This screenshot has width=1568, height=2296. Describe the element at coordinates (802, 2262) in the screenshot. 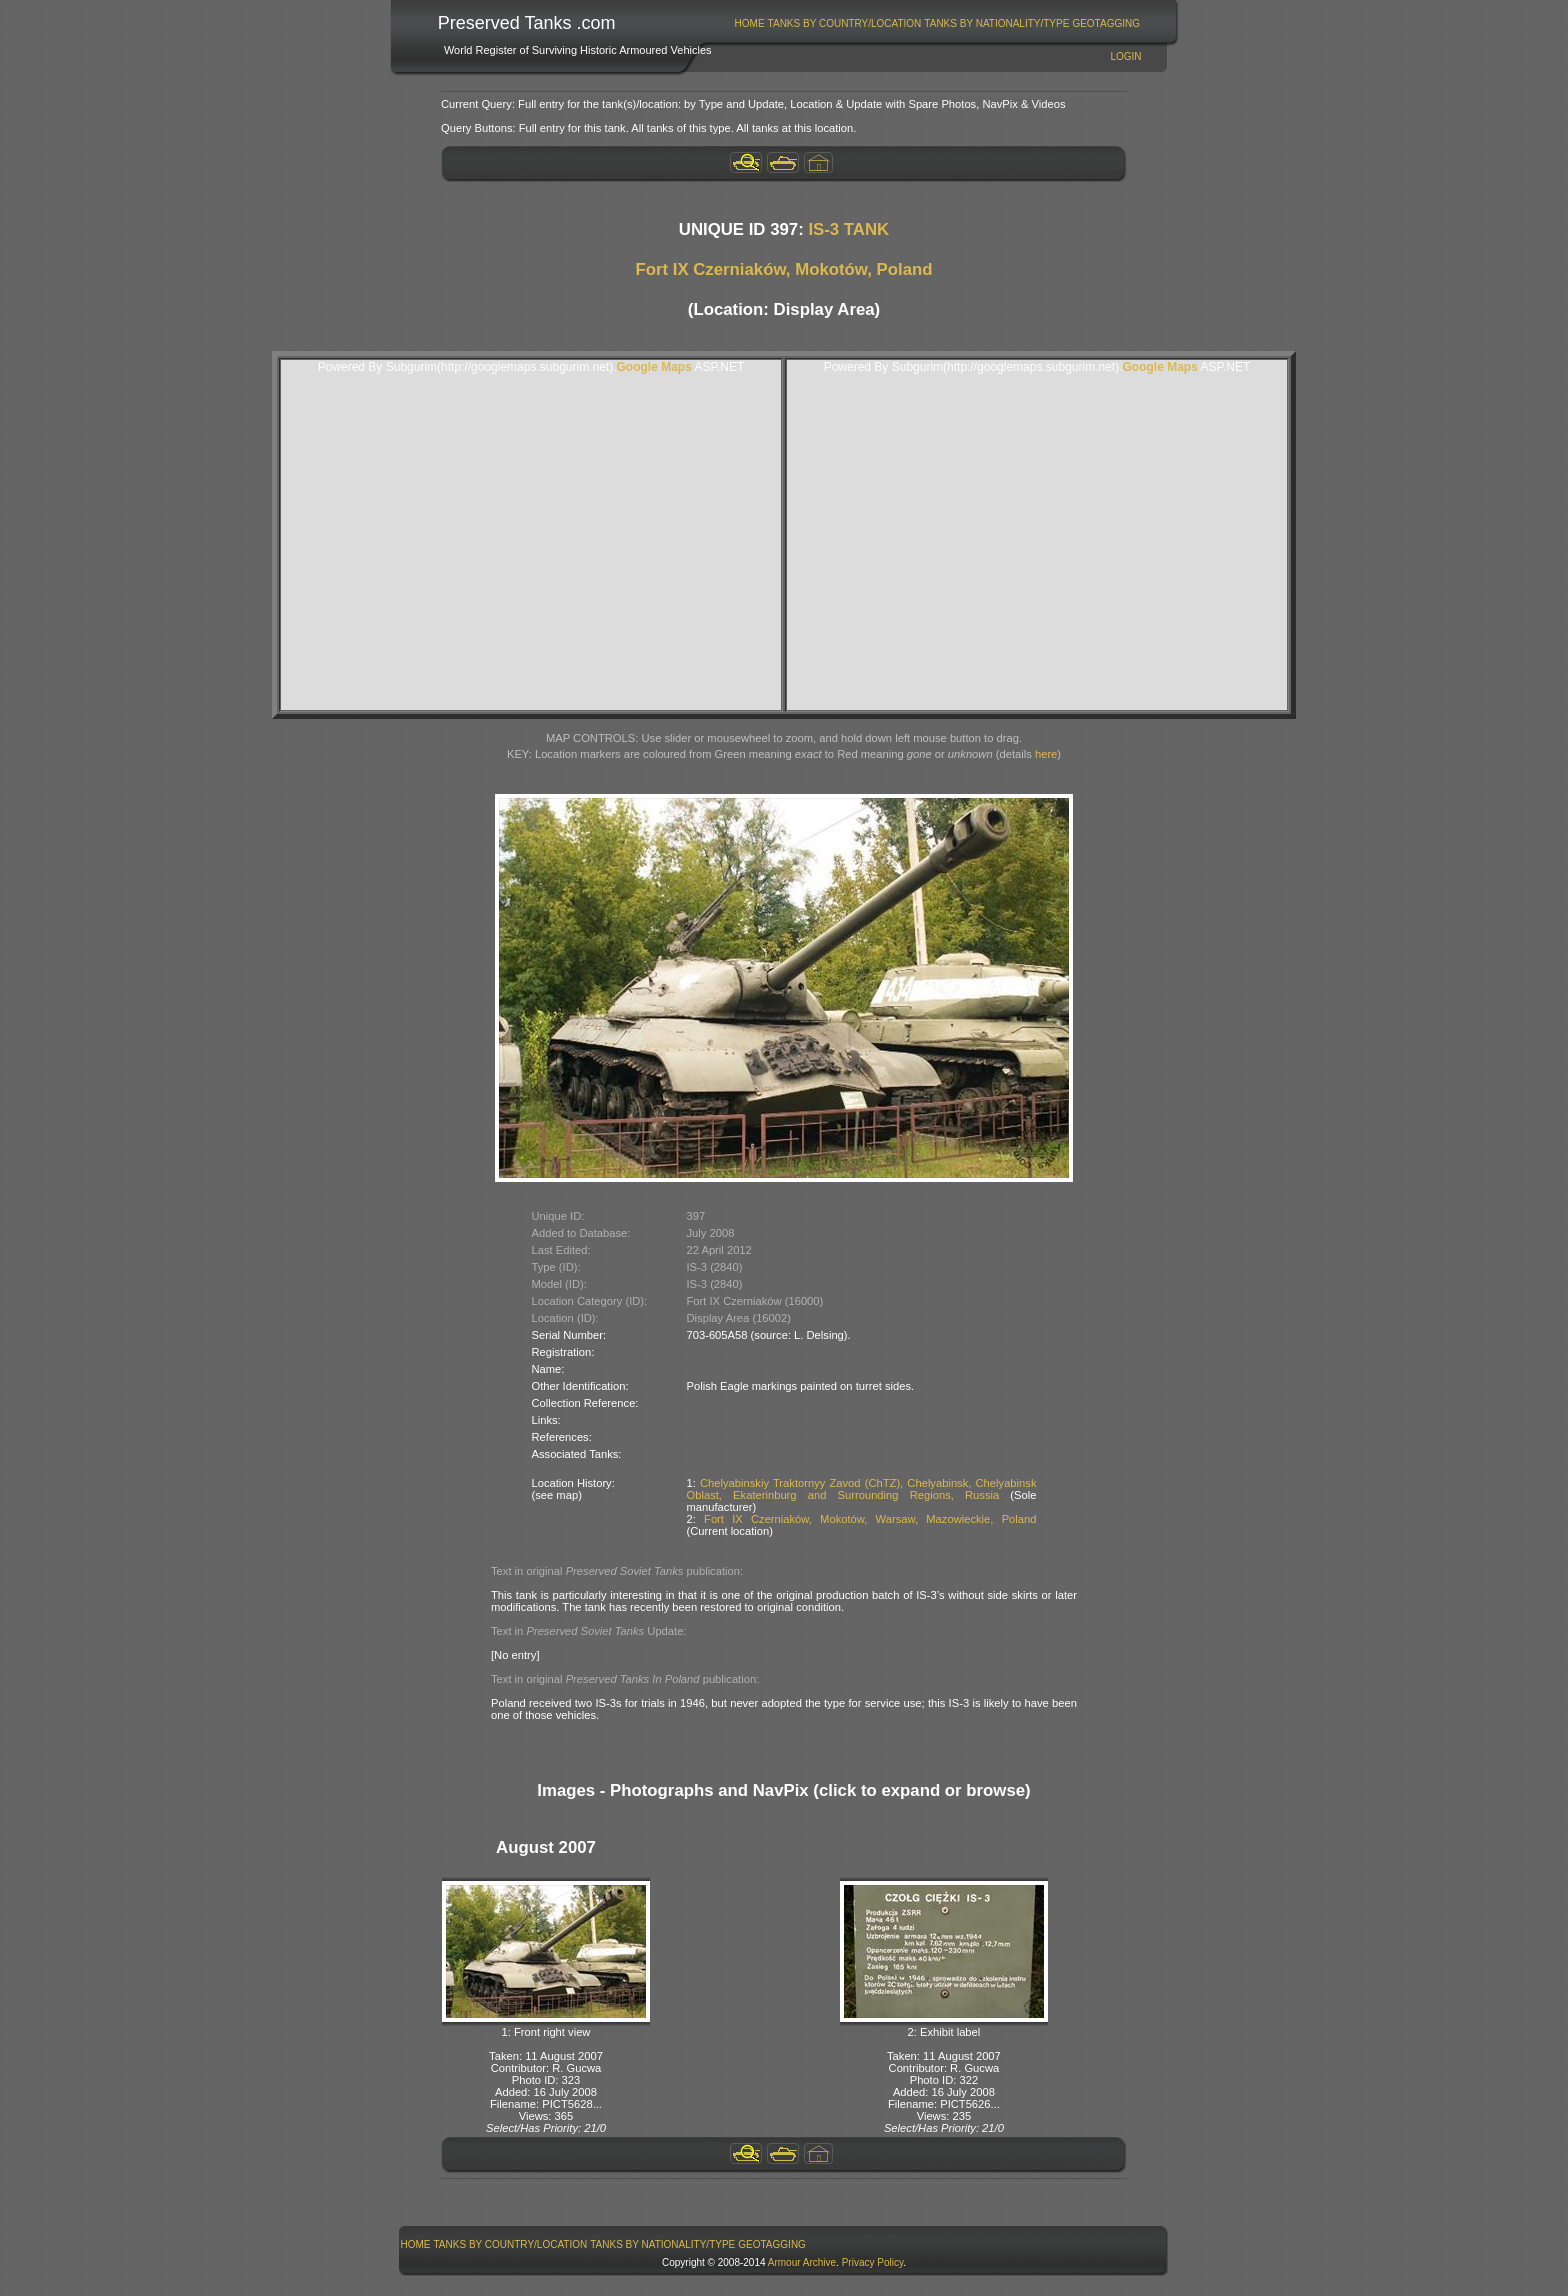

I see `Armour Archive` at that location.